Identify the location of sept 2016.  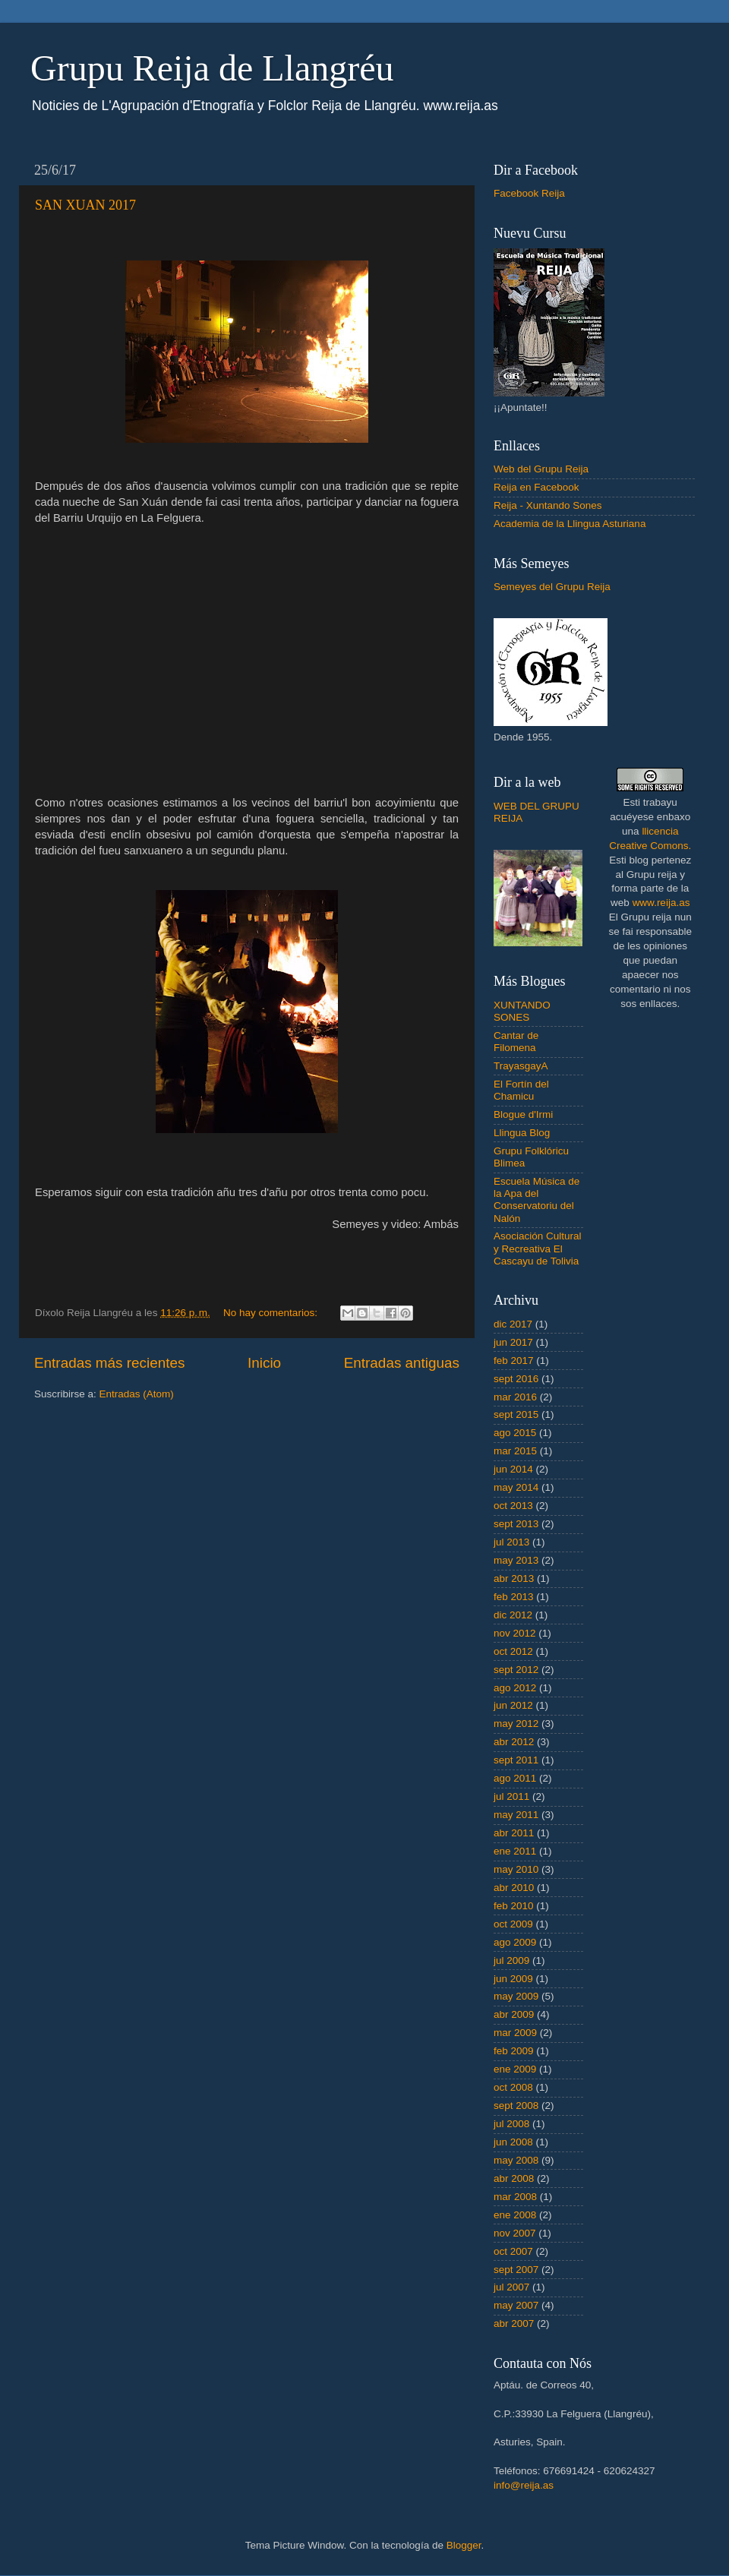
(516, 1378).